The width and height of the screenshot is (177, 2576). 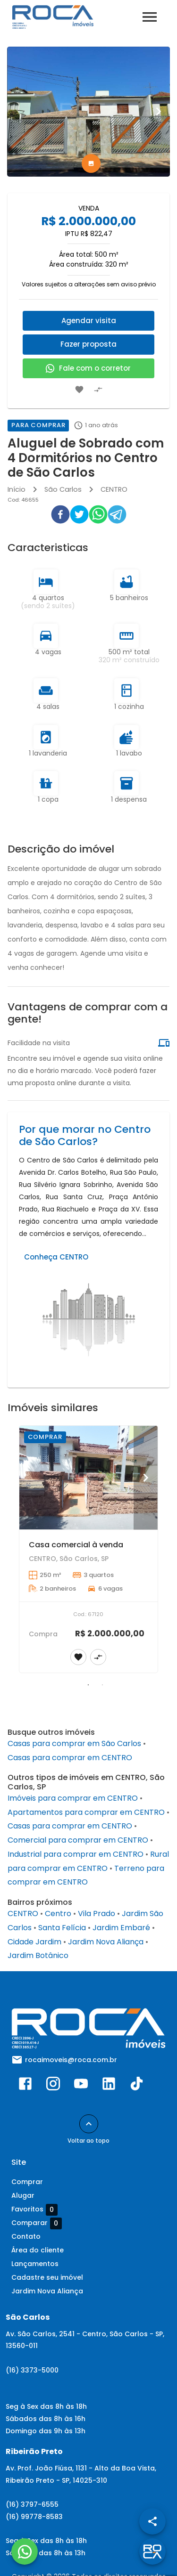 I want to click on [facebook], so click(x=60, y=516).